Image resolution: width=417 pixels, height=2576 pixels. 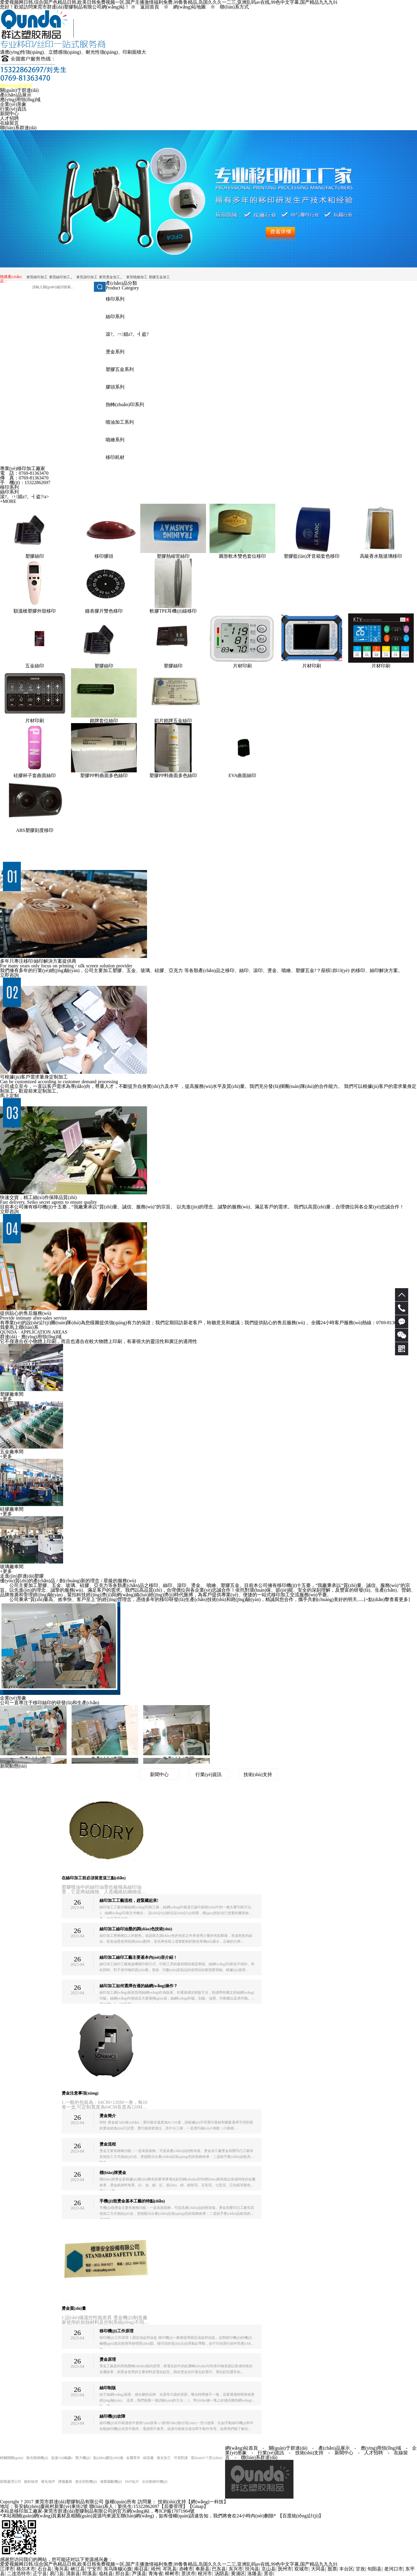 I want to click on 點(diǎn)膠設(shè)備, so click(x=108, y=2458).